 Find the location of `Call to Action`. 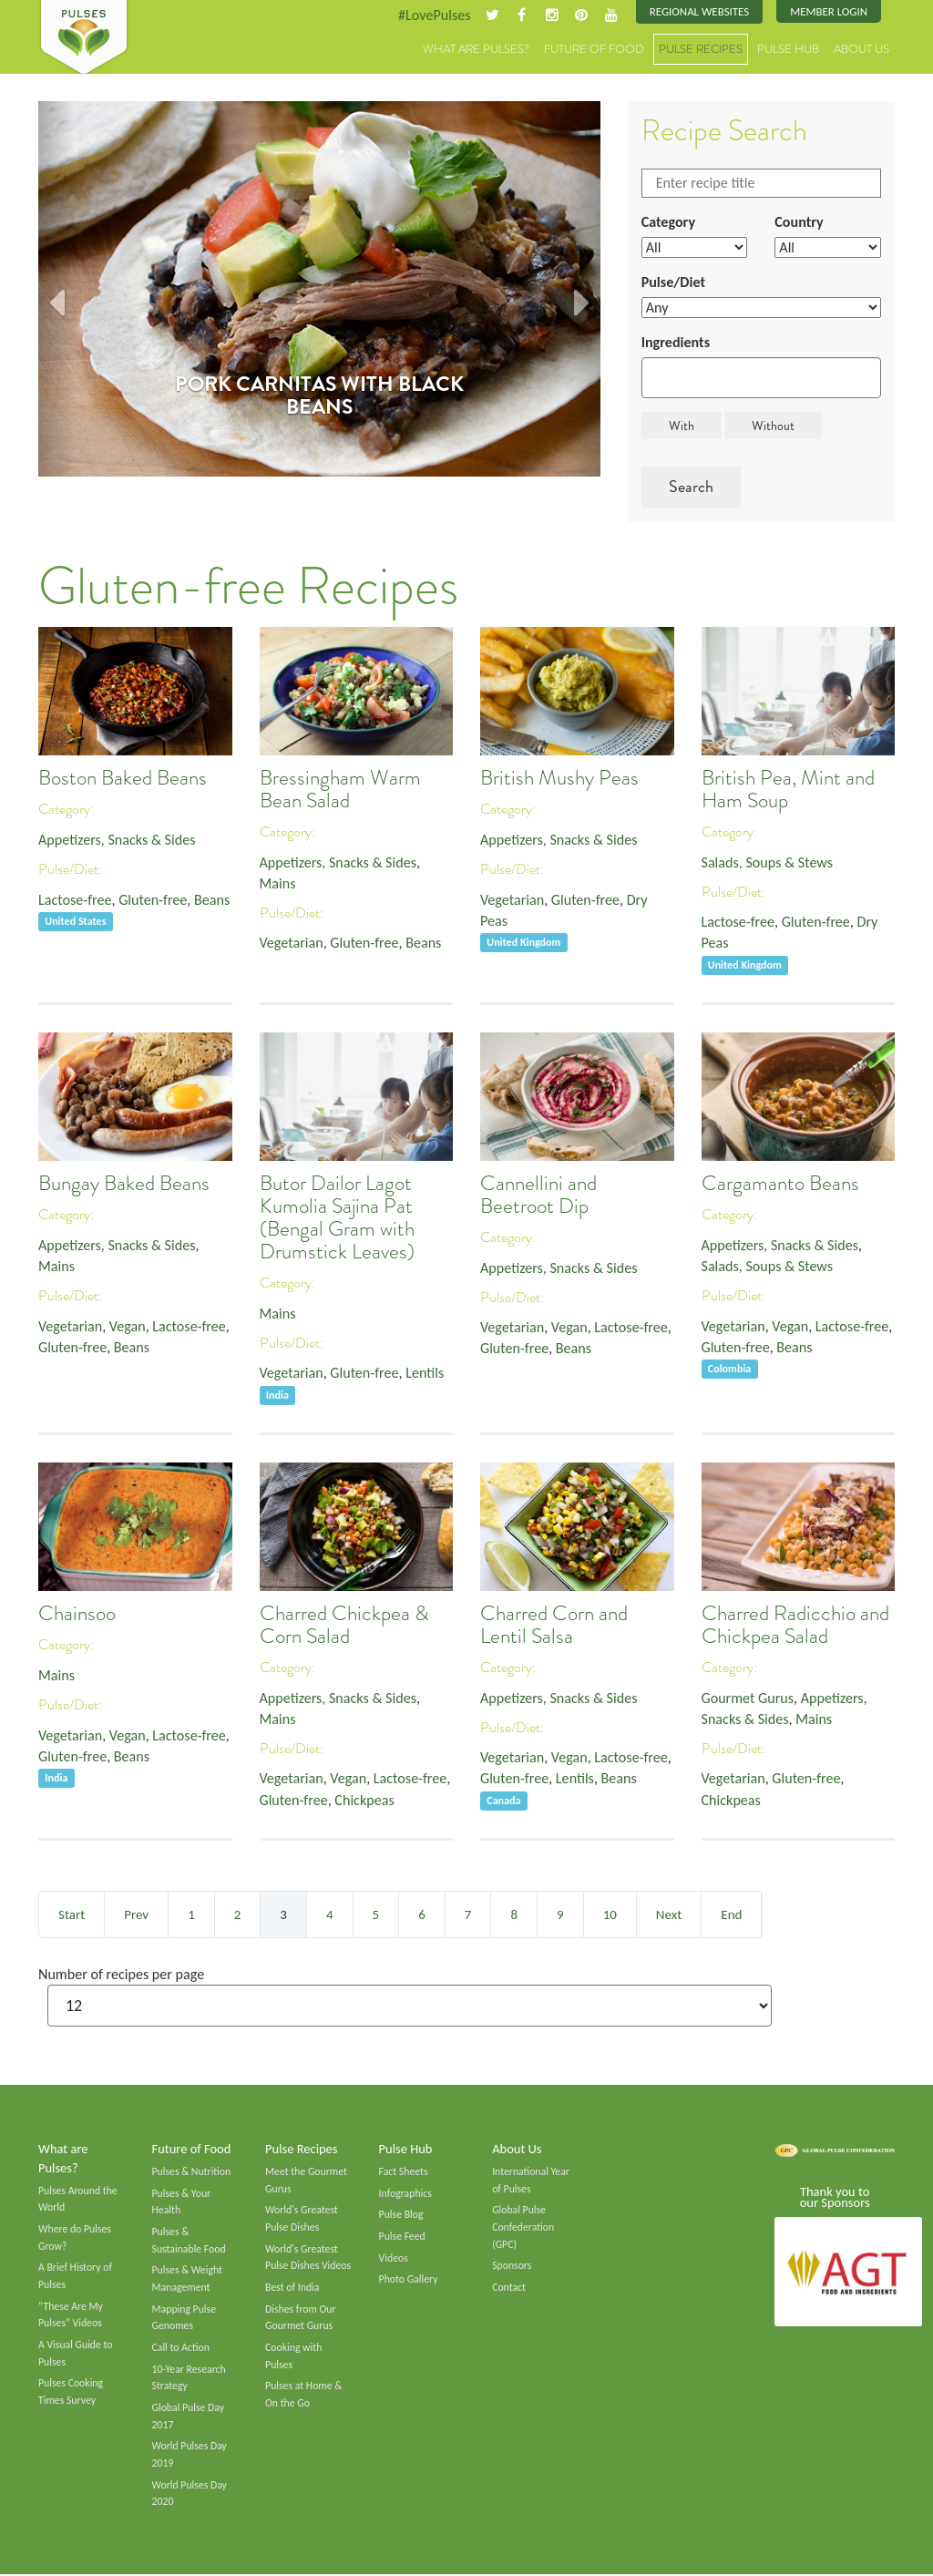

Call to Action is located at coordinates (181, 2348).